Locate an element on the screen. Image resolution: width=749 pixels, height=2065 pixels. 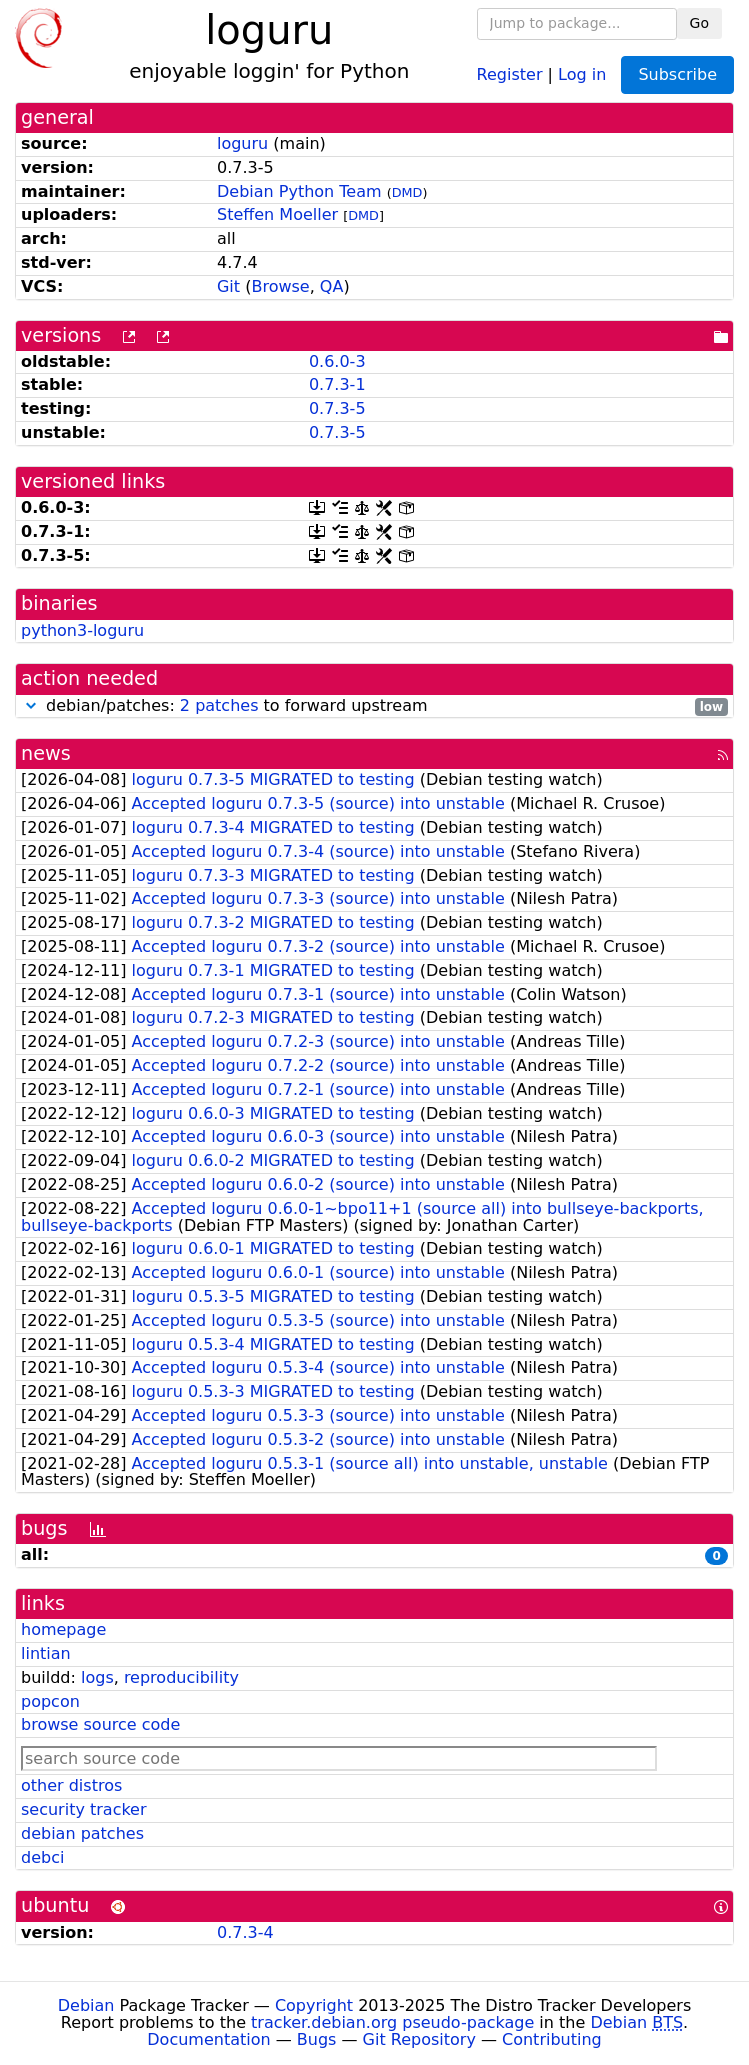
DMD is located at coordinates (407, 192).